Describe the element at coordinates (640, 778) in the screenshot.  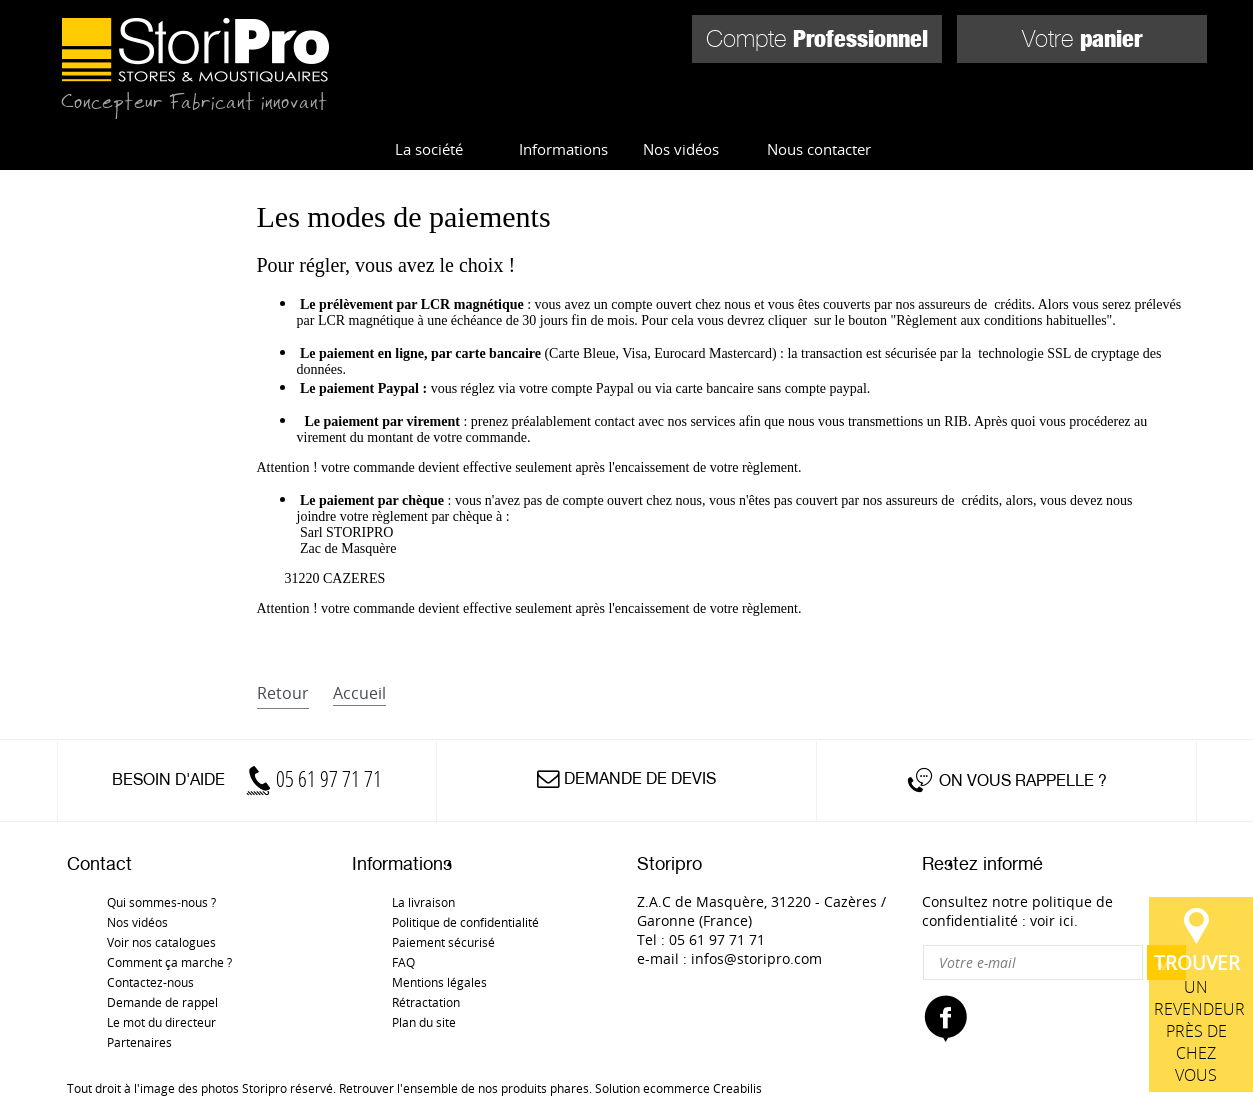
I see `Demande de devis` at that location.